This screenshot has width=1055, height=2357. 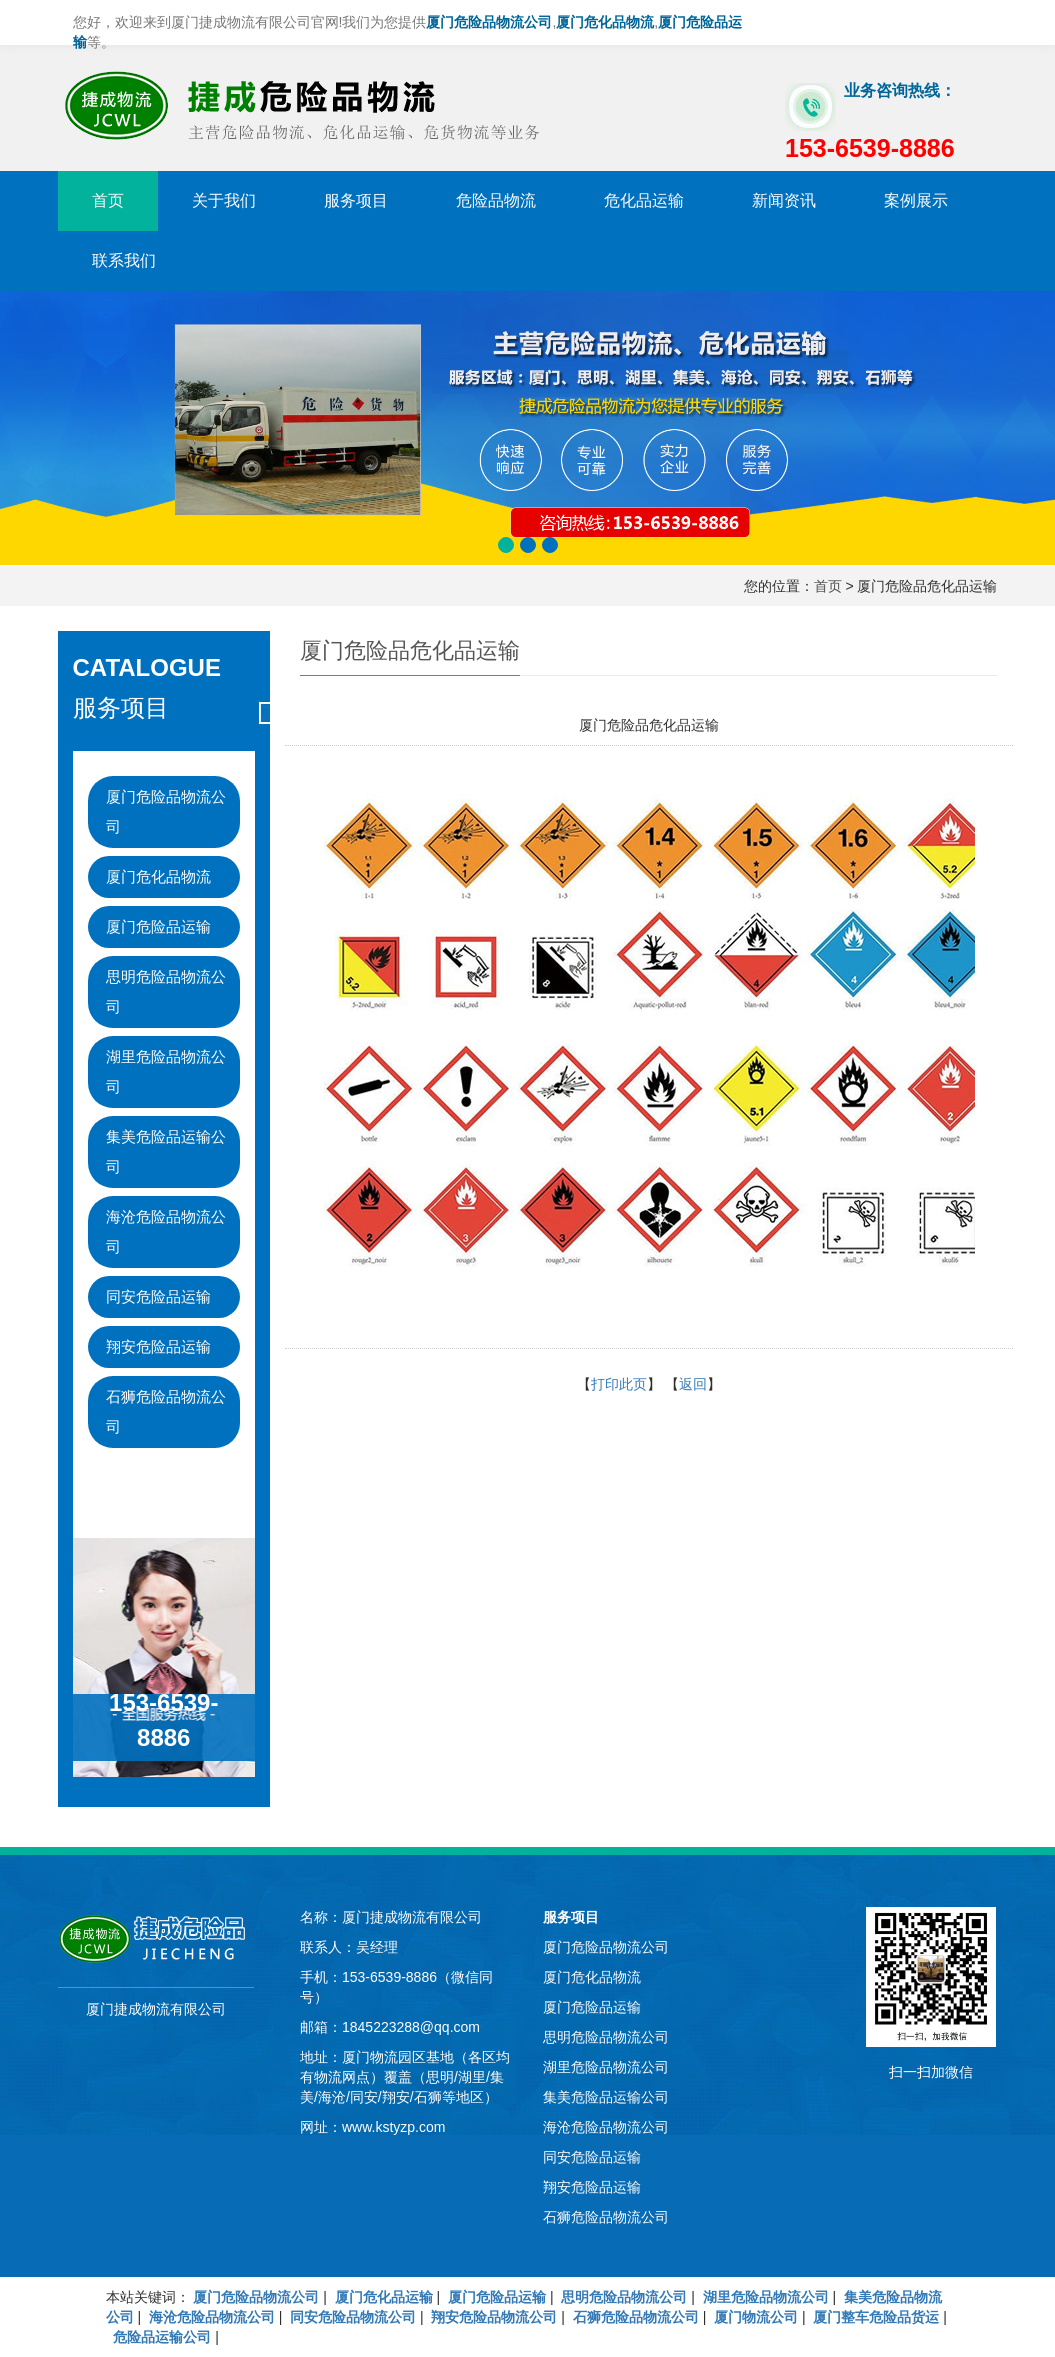 What do you see at coordinates (124, 260) in the screenshot?
I see `联系我们` at bounding box center [124, 260].